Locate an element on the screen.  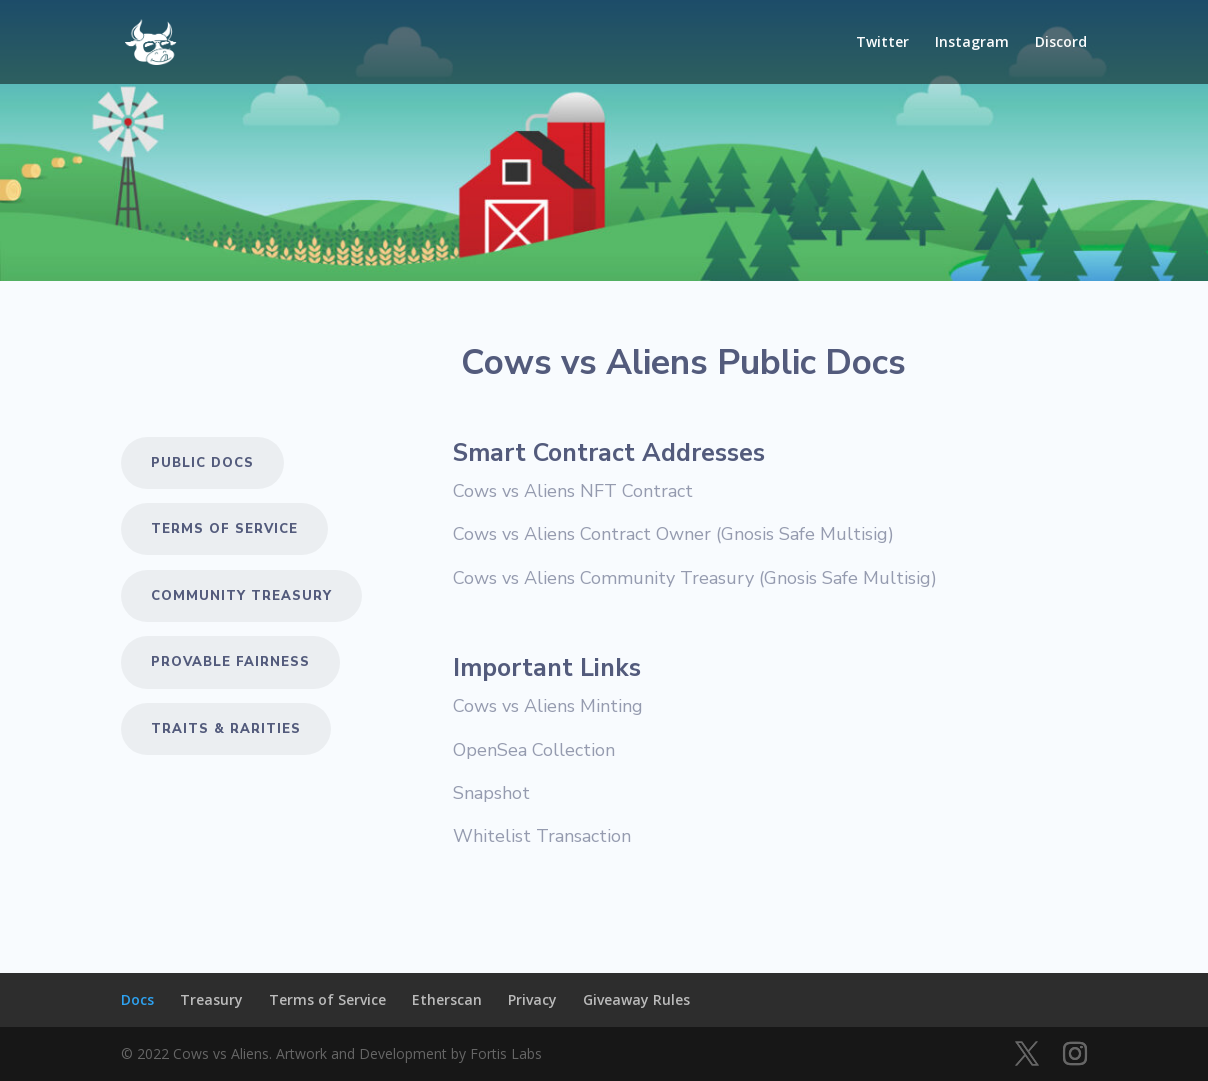
Discord is located at coordinates (1061, 43).